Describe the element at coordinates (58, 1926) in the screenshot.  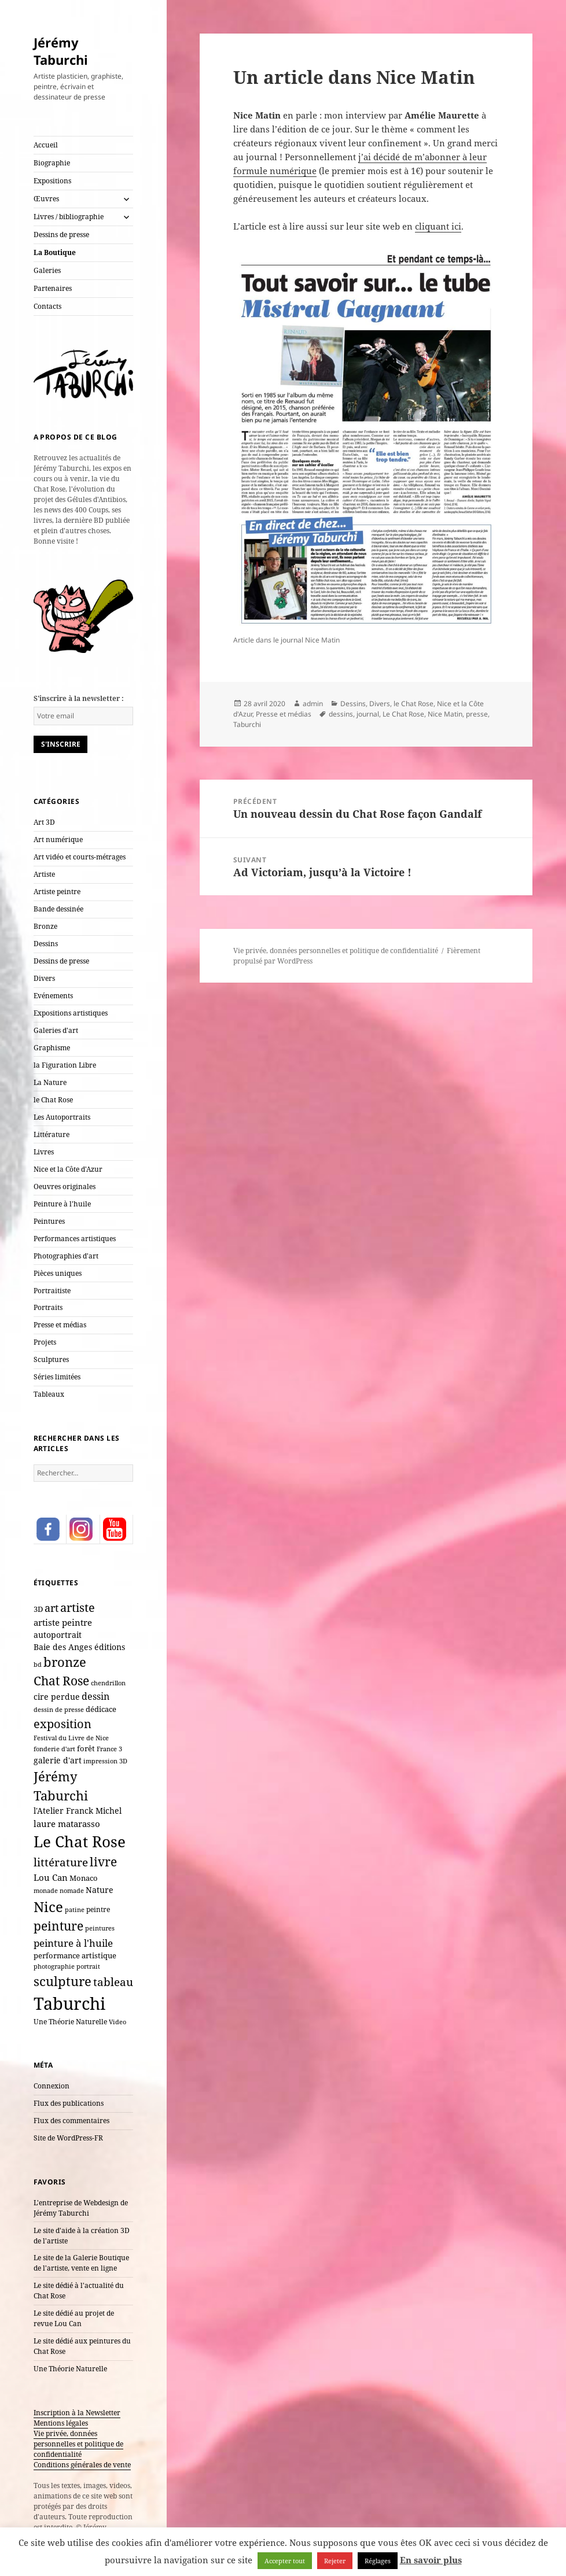
I see `peinture [peinture (61 éléments)]` at that location.